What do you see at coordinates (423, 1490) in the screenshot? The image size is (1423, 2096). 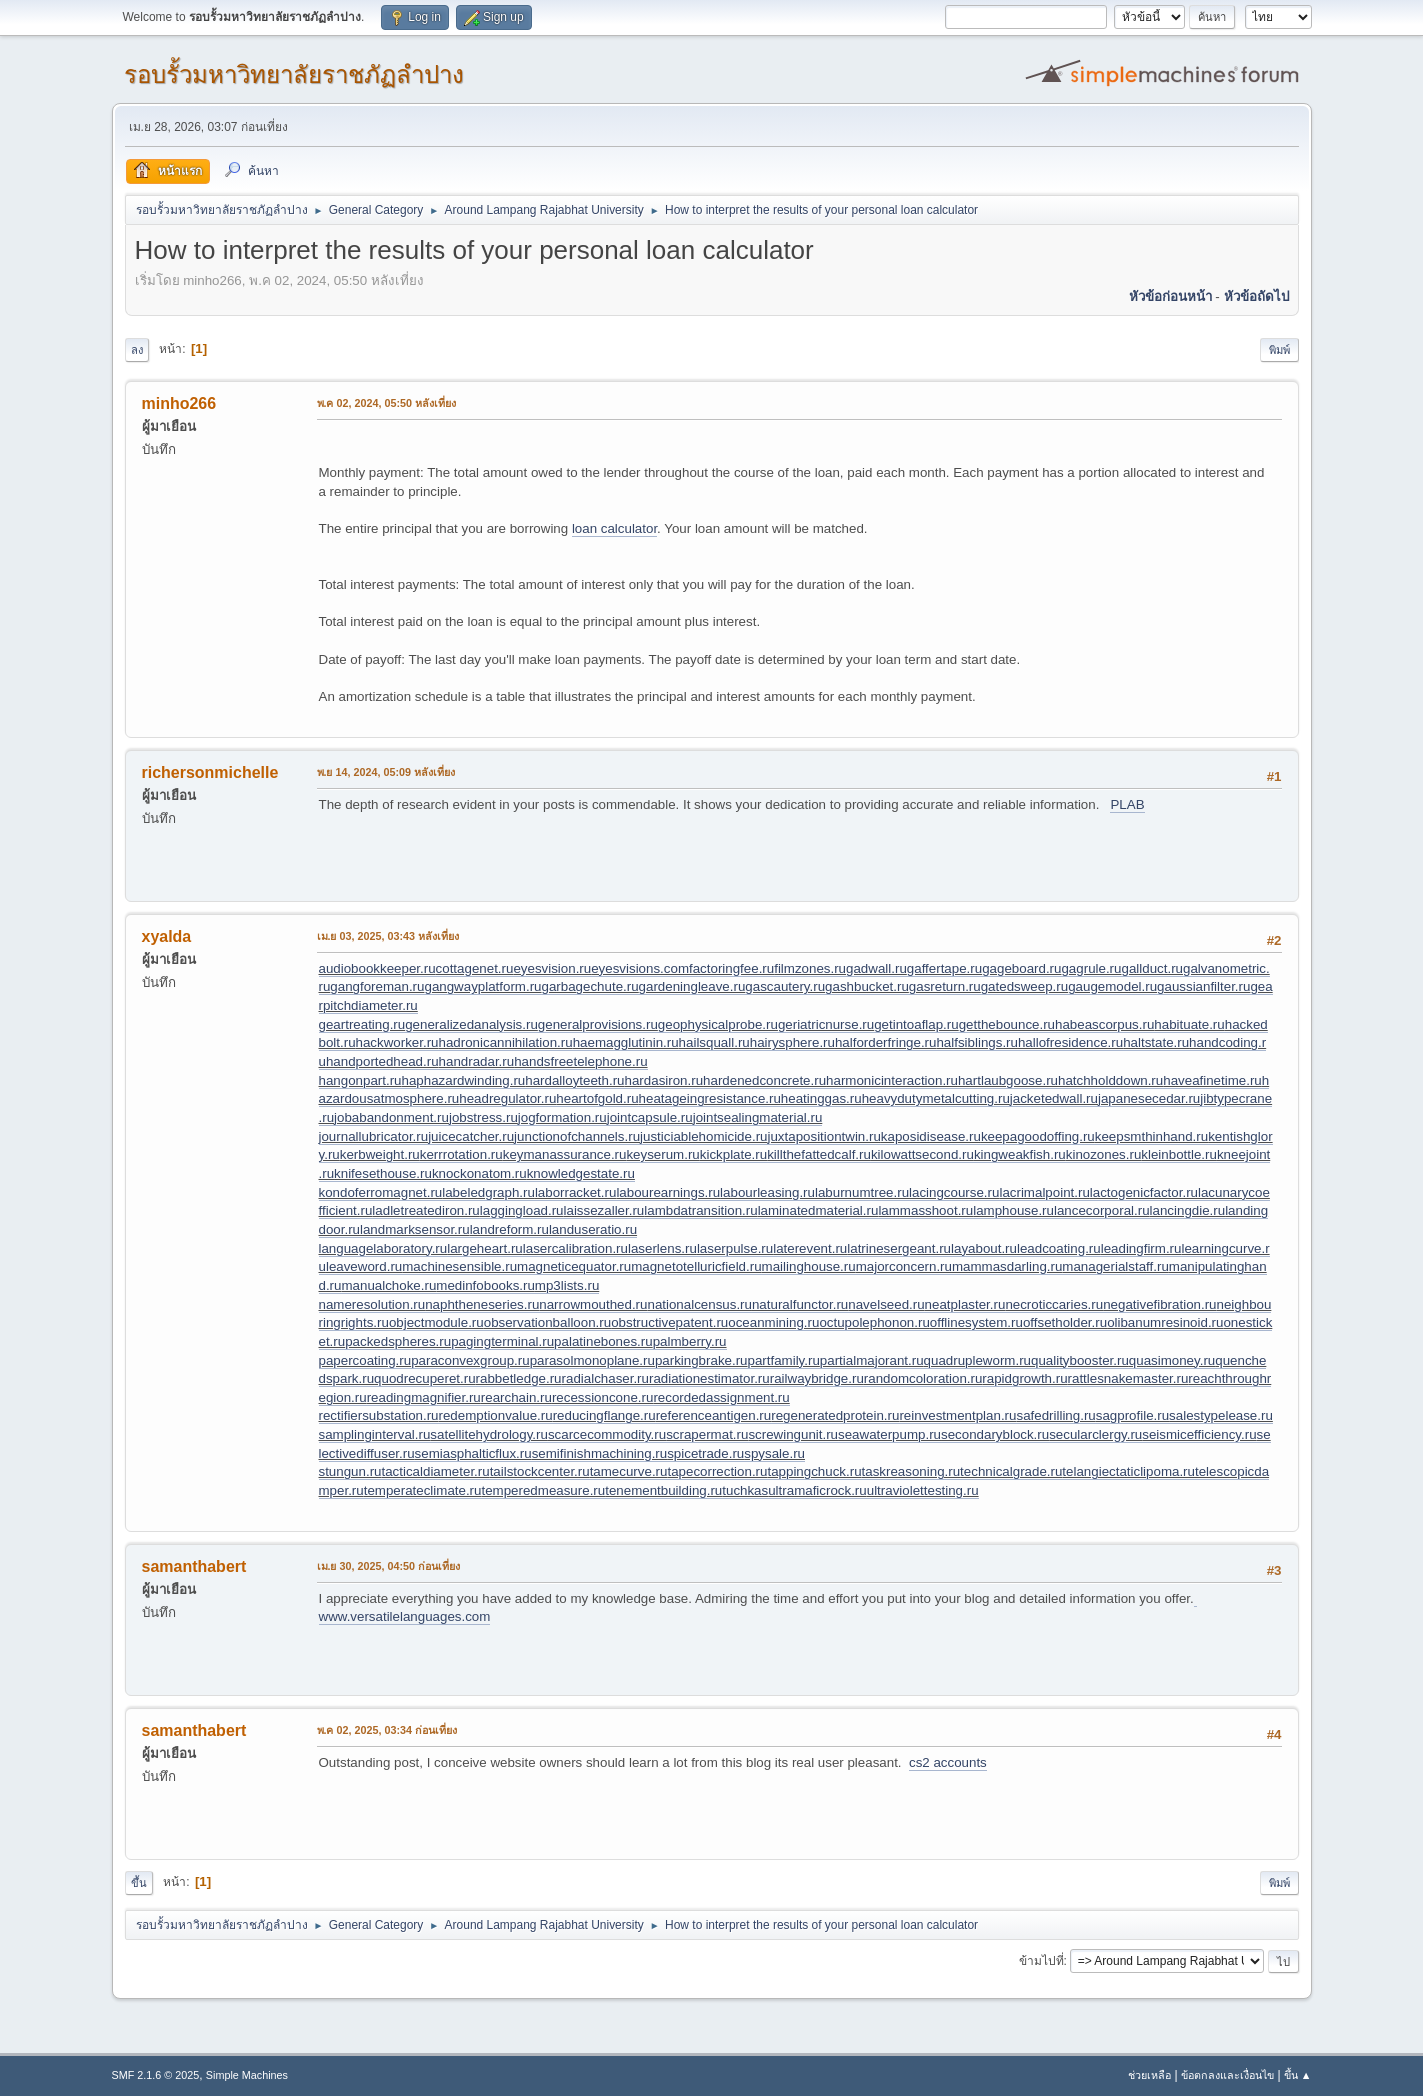 I see `temperateclimate.ru` at bounding box center [423, 1490].